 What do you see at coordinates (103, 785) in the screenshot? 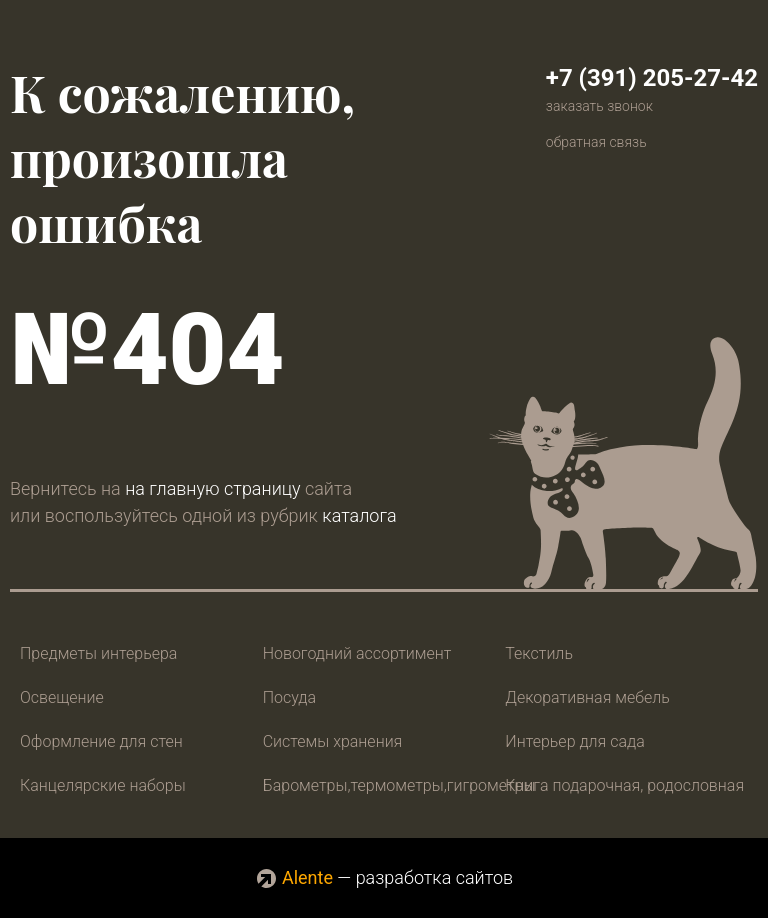
I see `Канцелярские наборы` at bounding box center [103, 785].